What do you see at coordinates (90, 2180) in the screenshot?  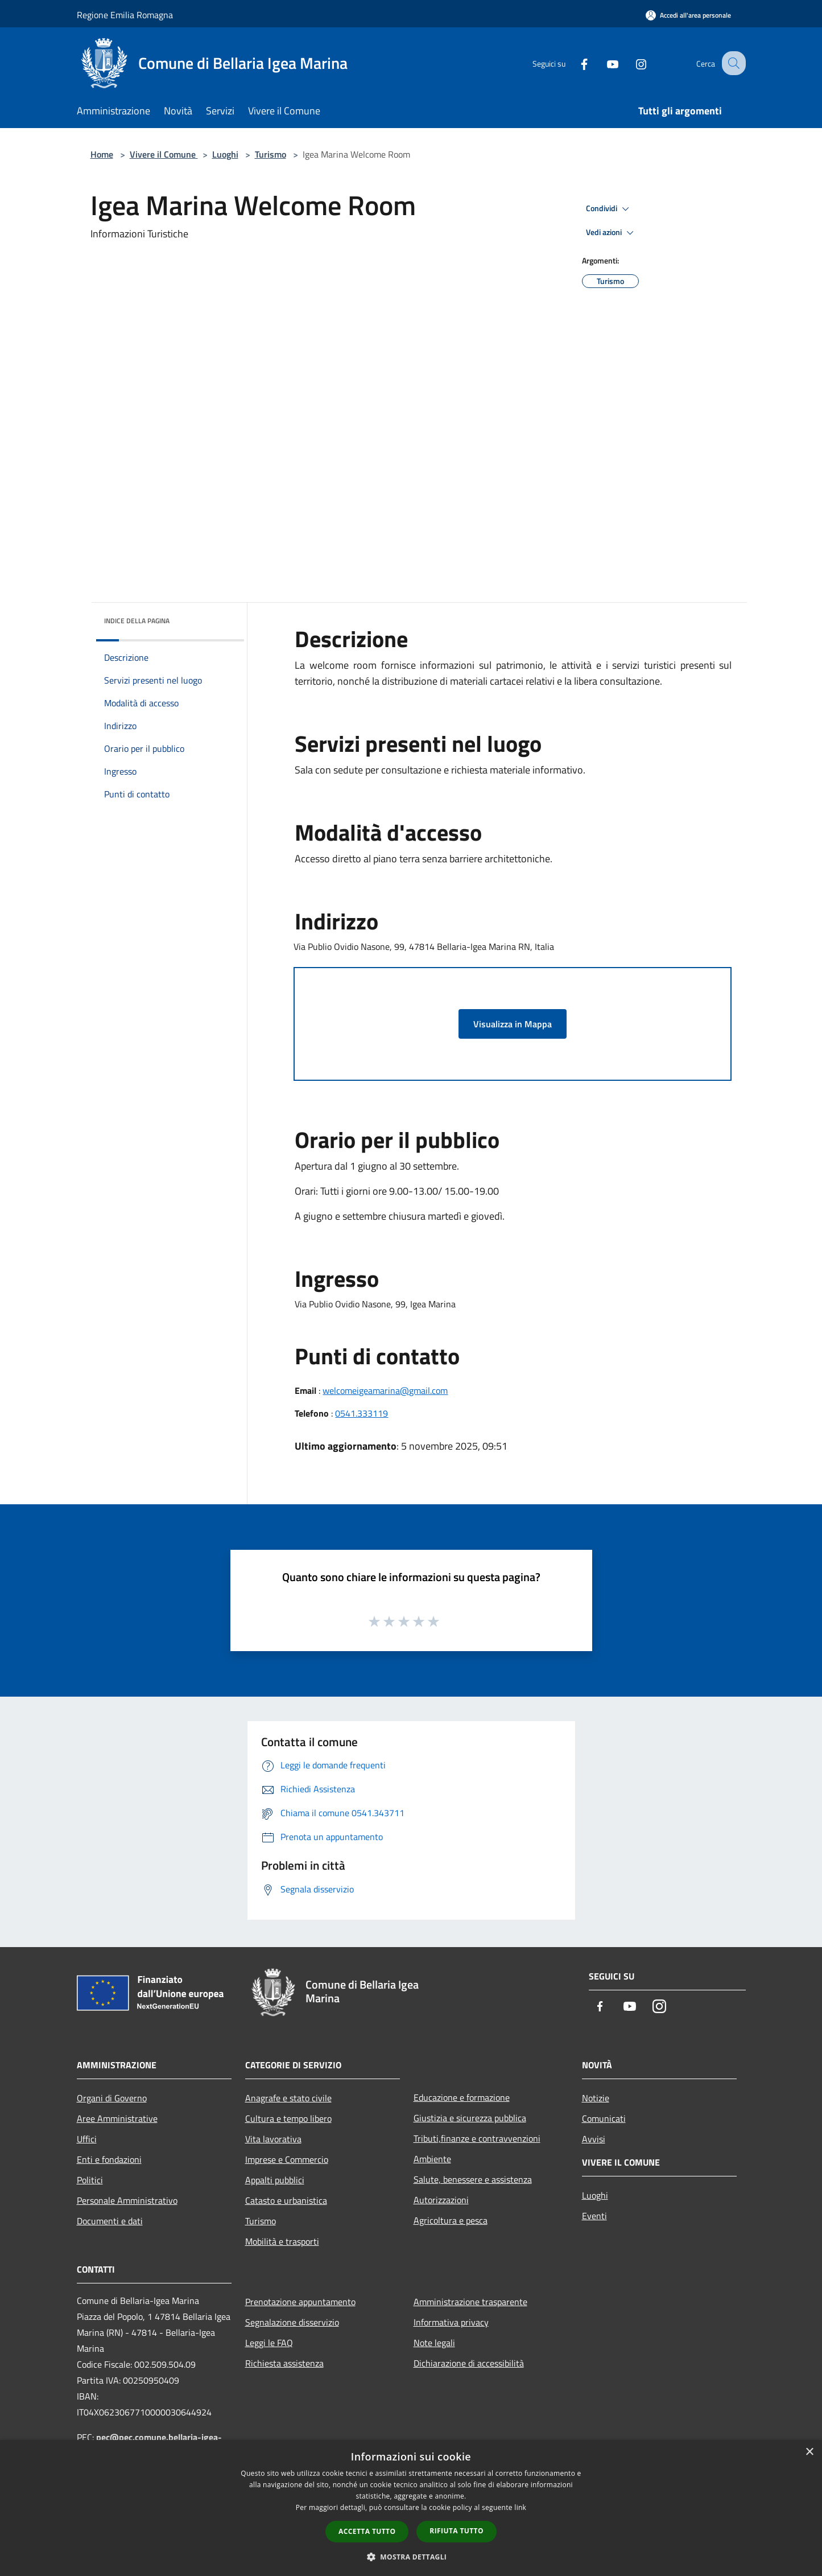 I see `Politici` at bounding box center [90, 2180].